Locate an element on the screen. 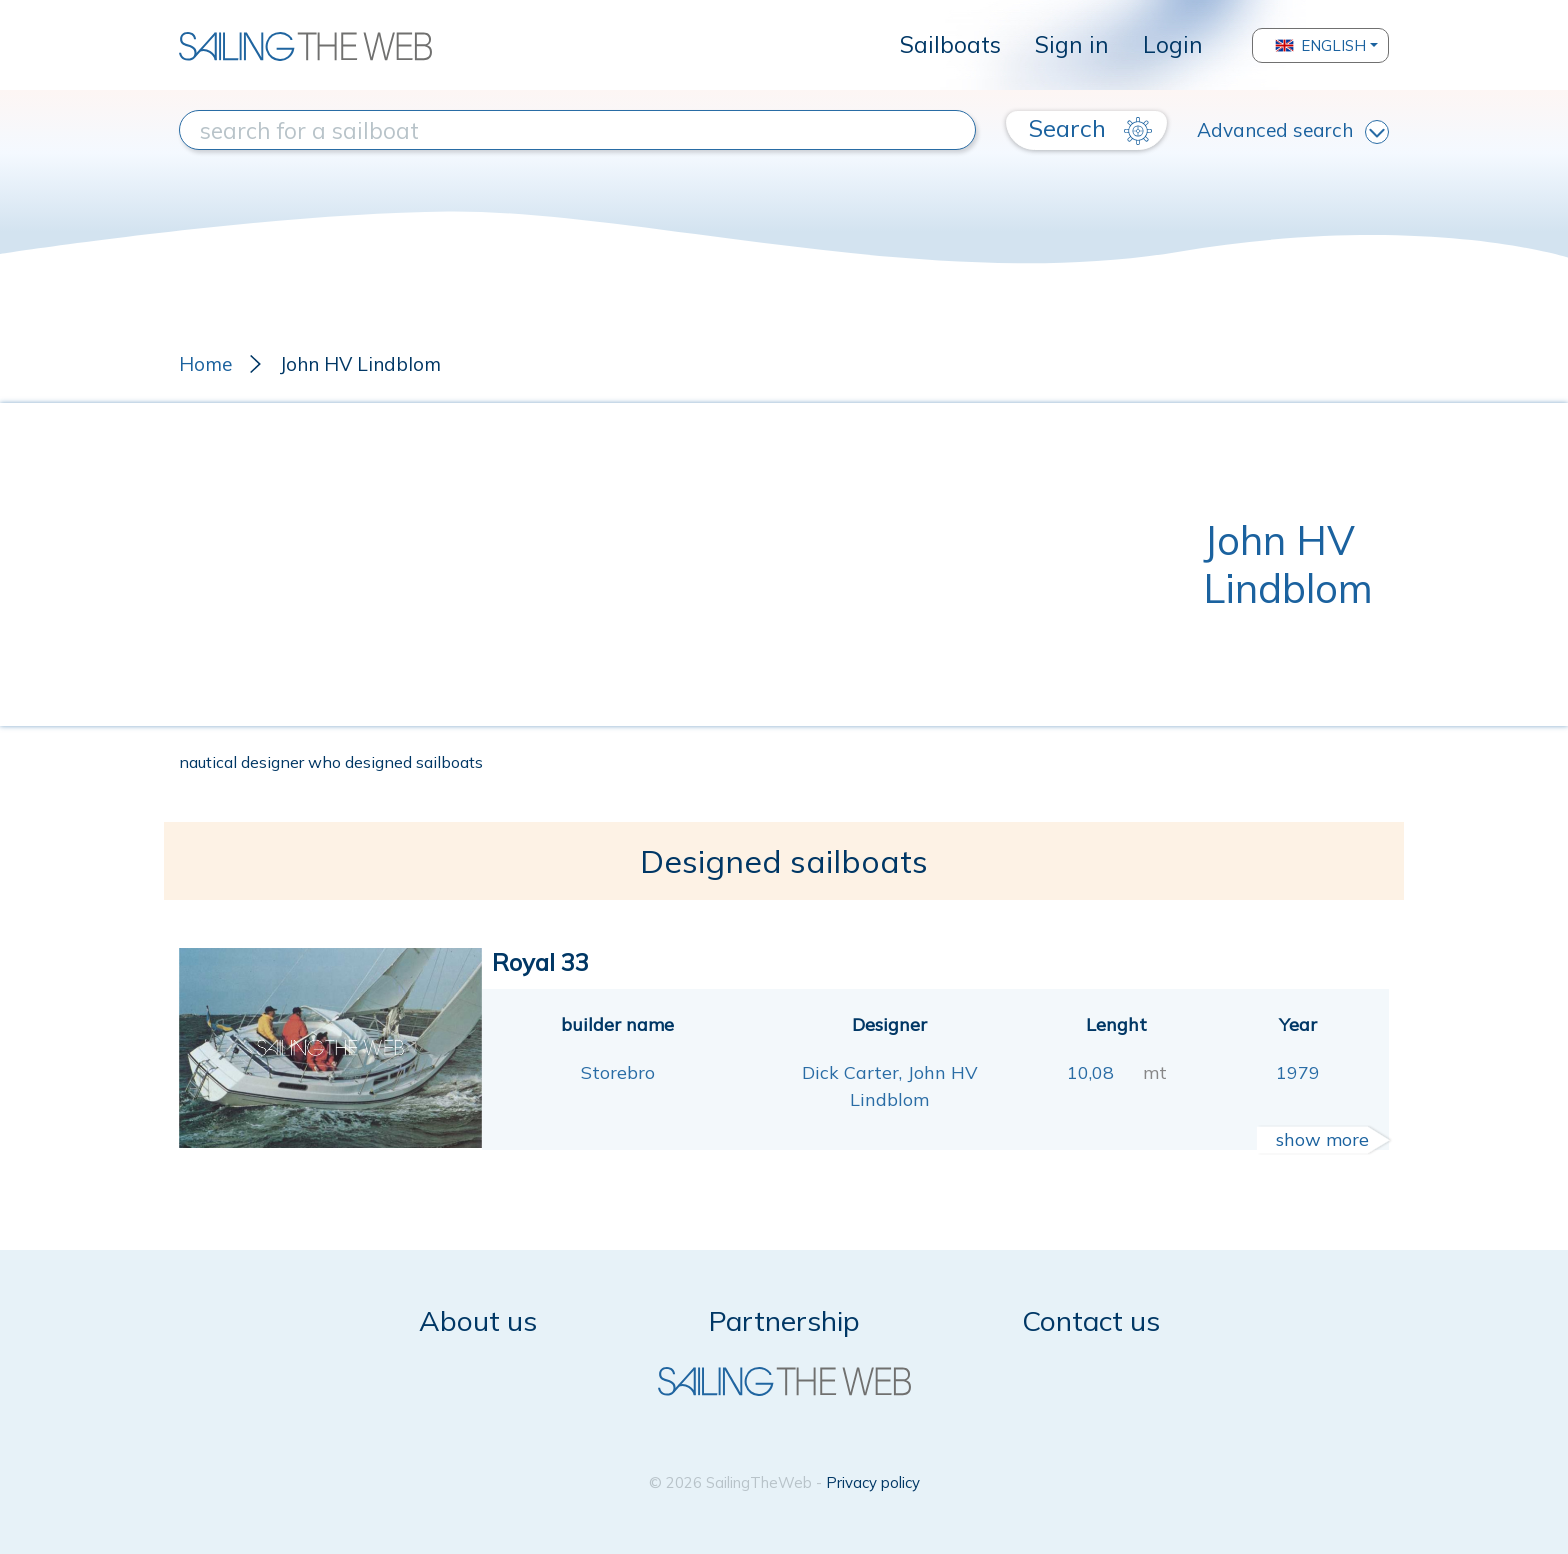 This screenshot has height=1554, width=1568. Partnership is located at coordinates (784, 1320).